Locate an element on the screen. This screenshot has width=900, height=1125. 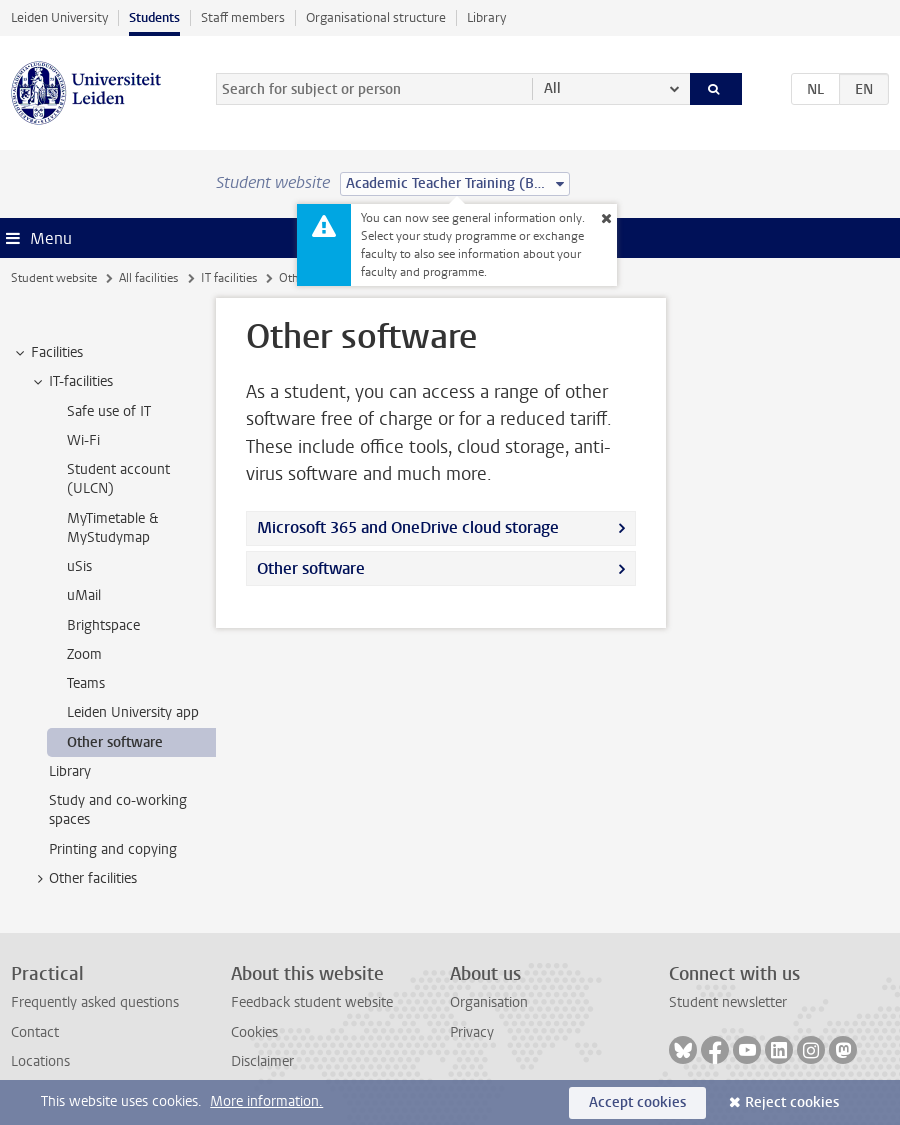
Cookies is located at coordinates (254, 1032).